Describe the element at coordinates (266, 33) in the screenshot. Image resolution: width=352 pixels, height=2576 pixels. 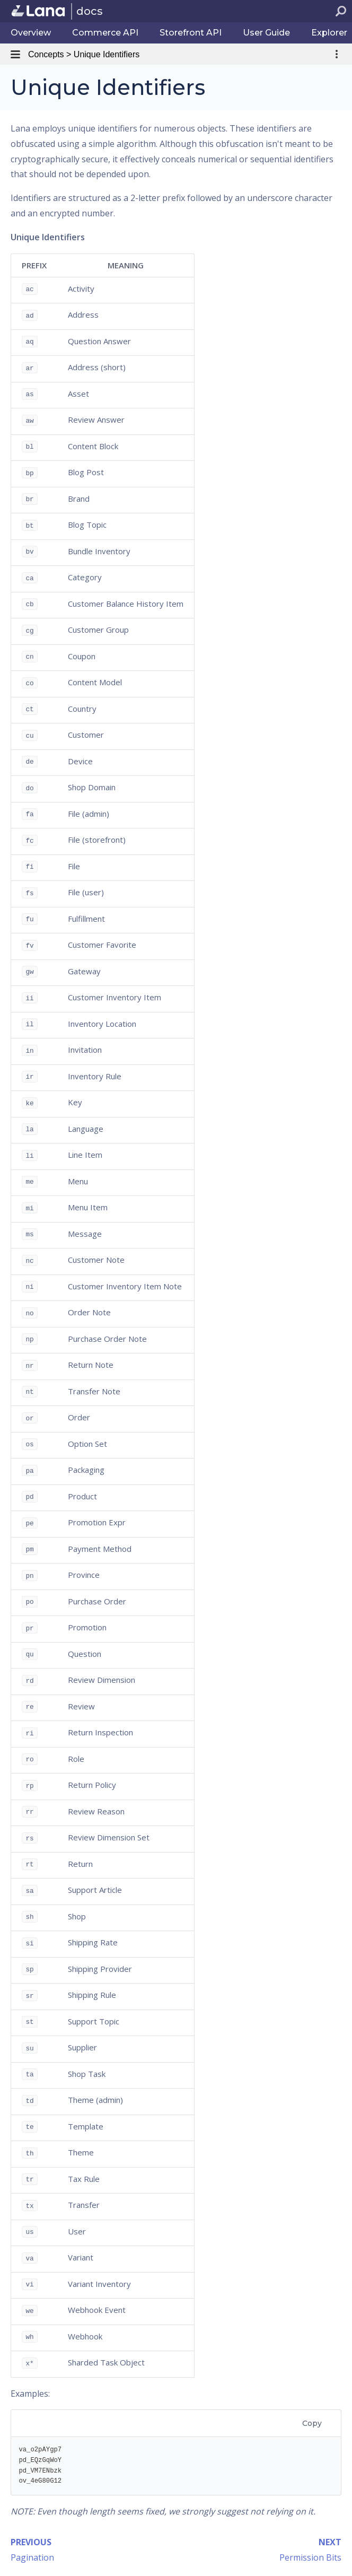
I see `User Guide` at that location.